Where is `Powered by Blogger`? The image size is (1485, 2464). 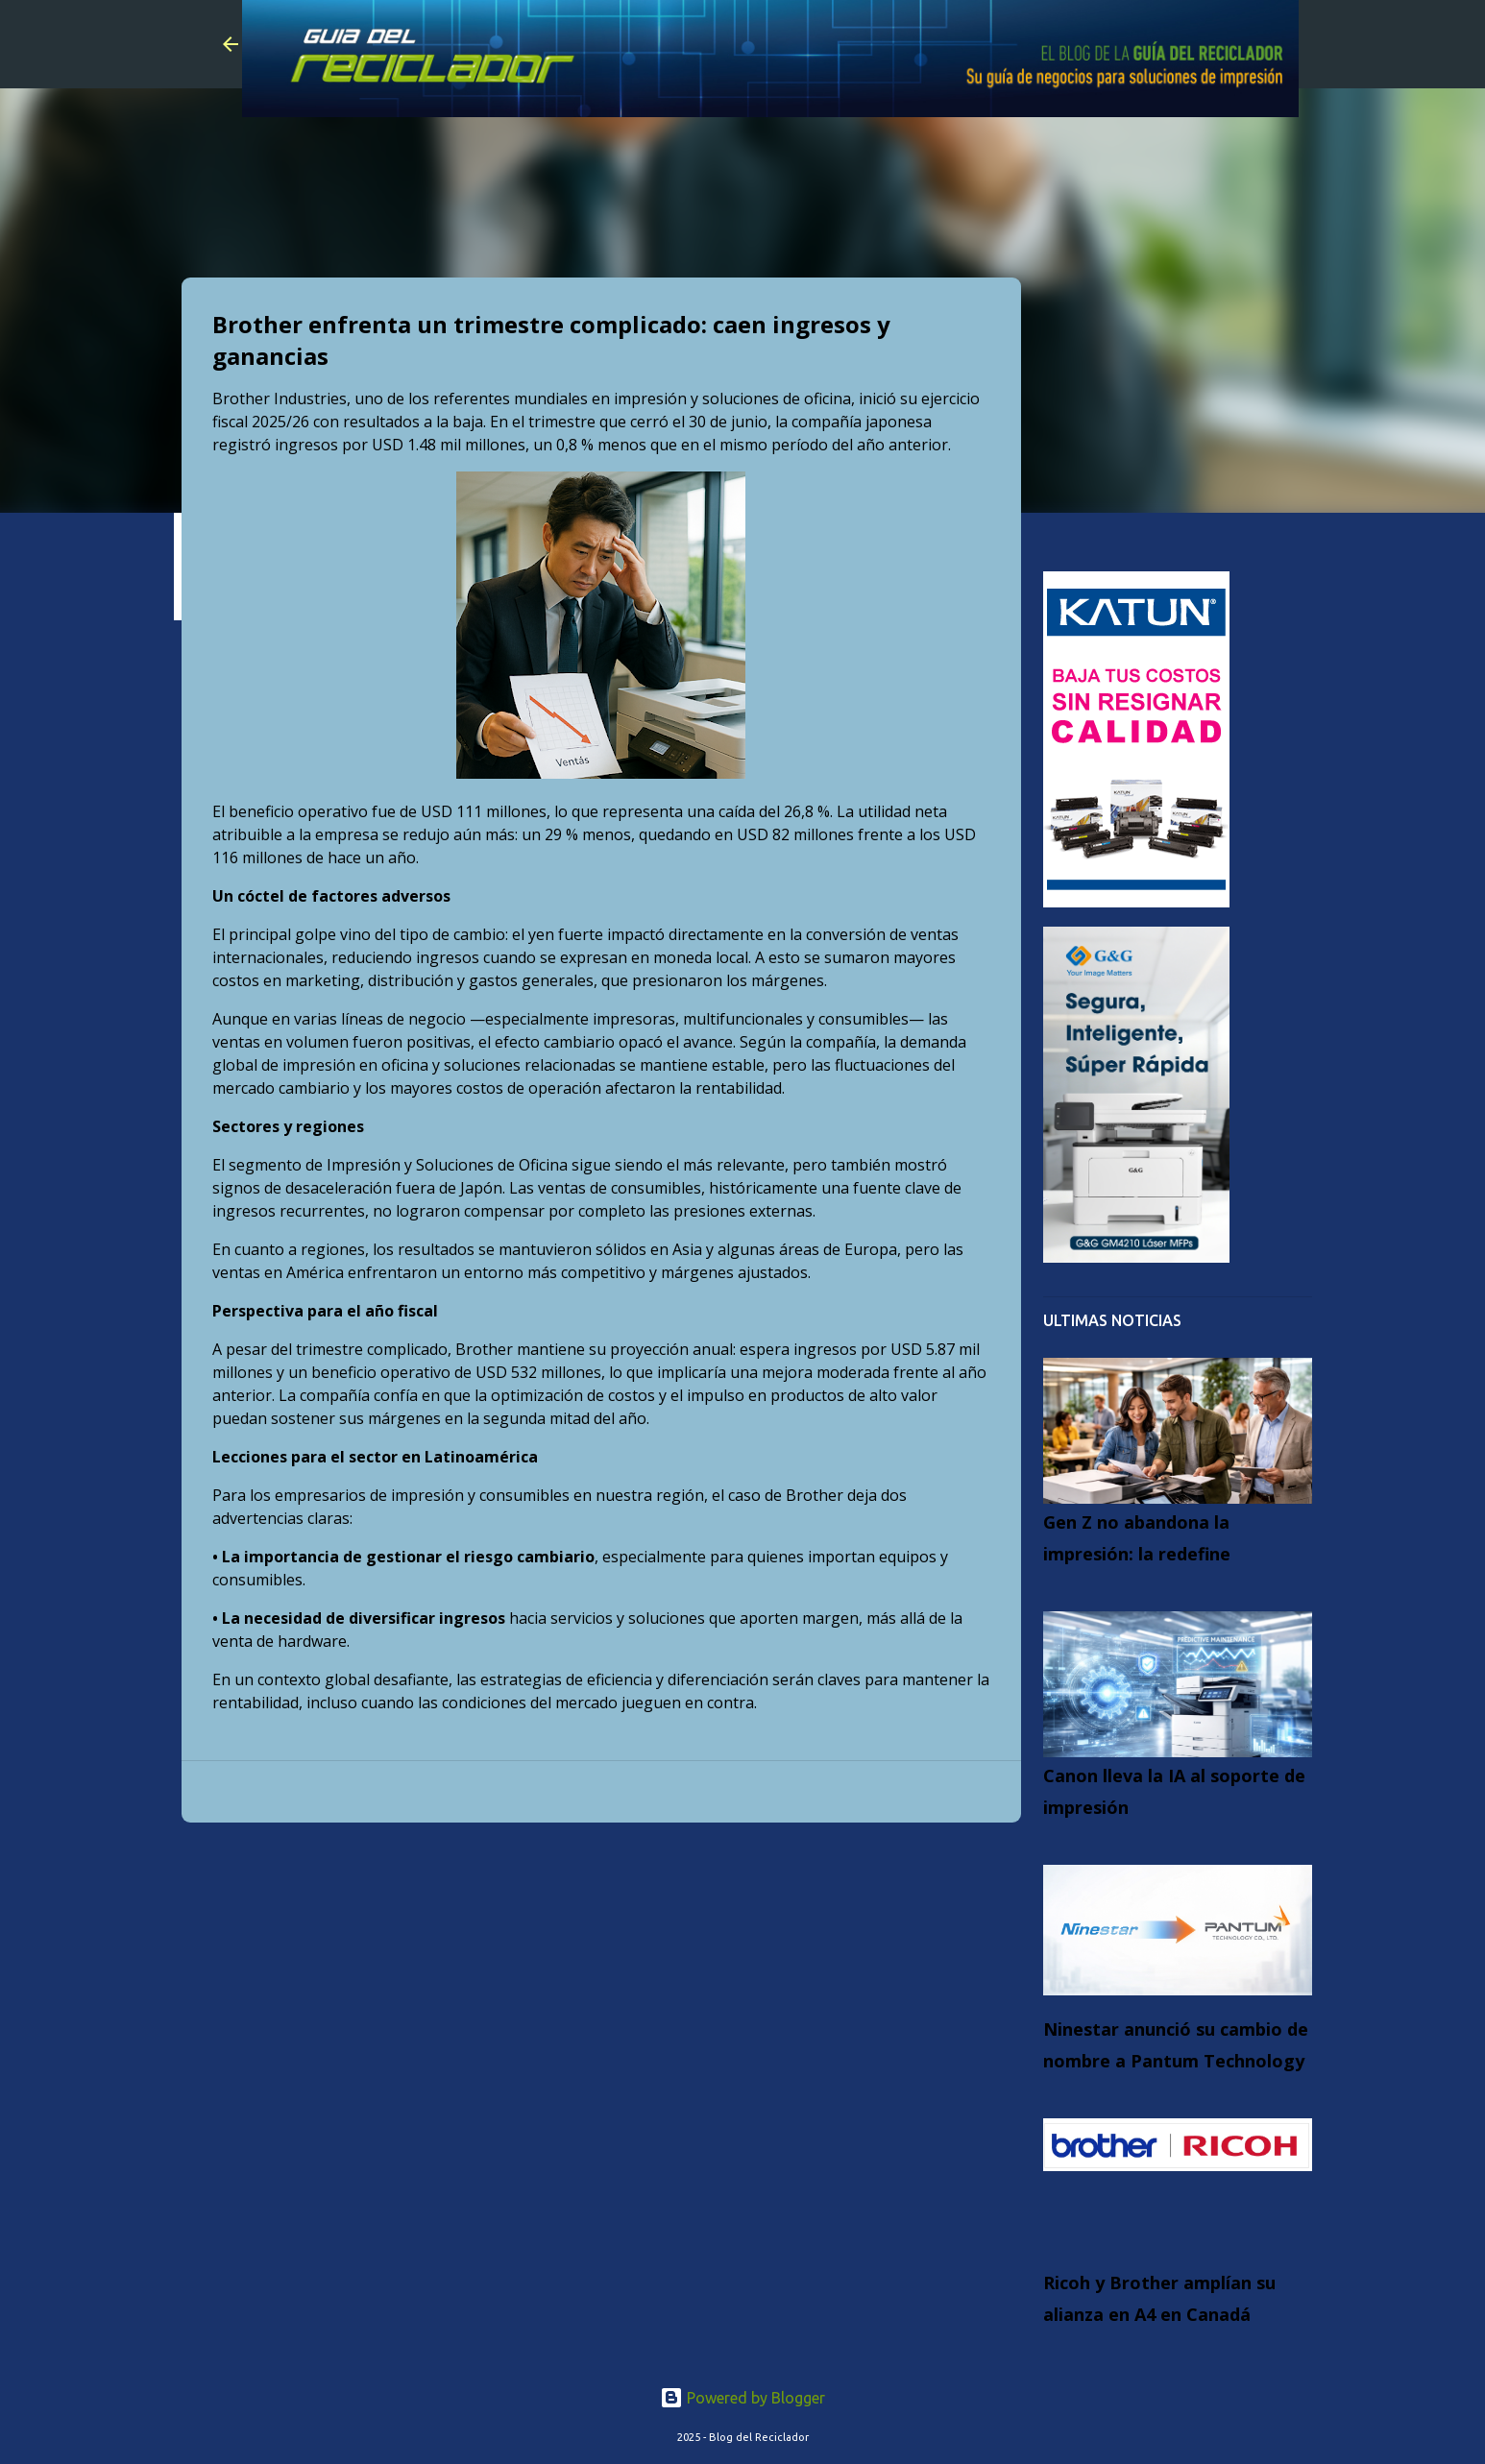
Powered by Blogger is located at coordinates (742, 2397).